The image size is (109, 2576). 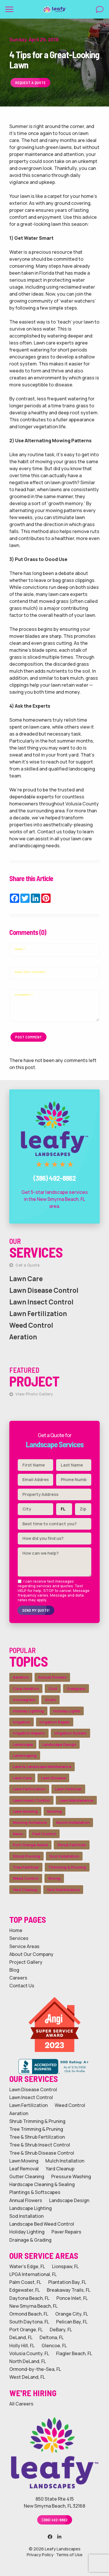 I want to click on Irrigation System, so click(x=70, y=1733).